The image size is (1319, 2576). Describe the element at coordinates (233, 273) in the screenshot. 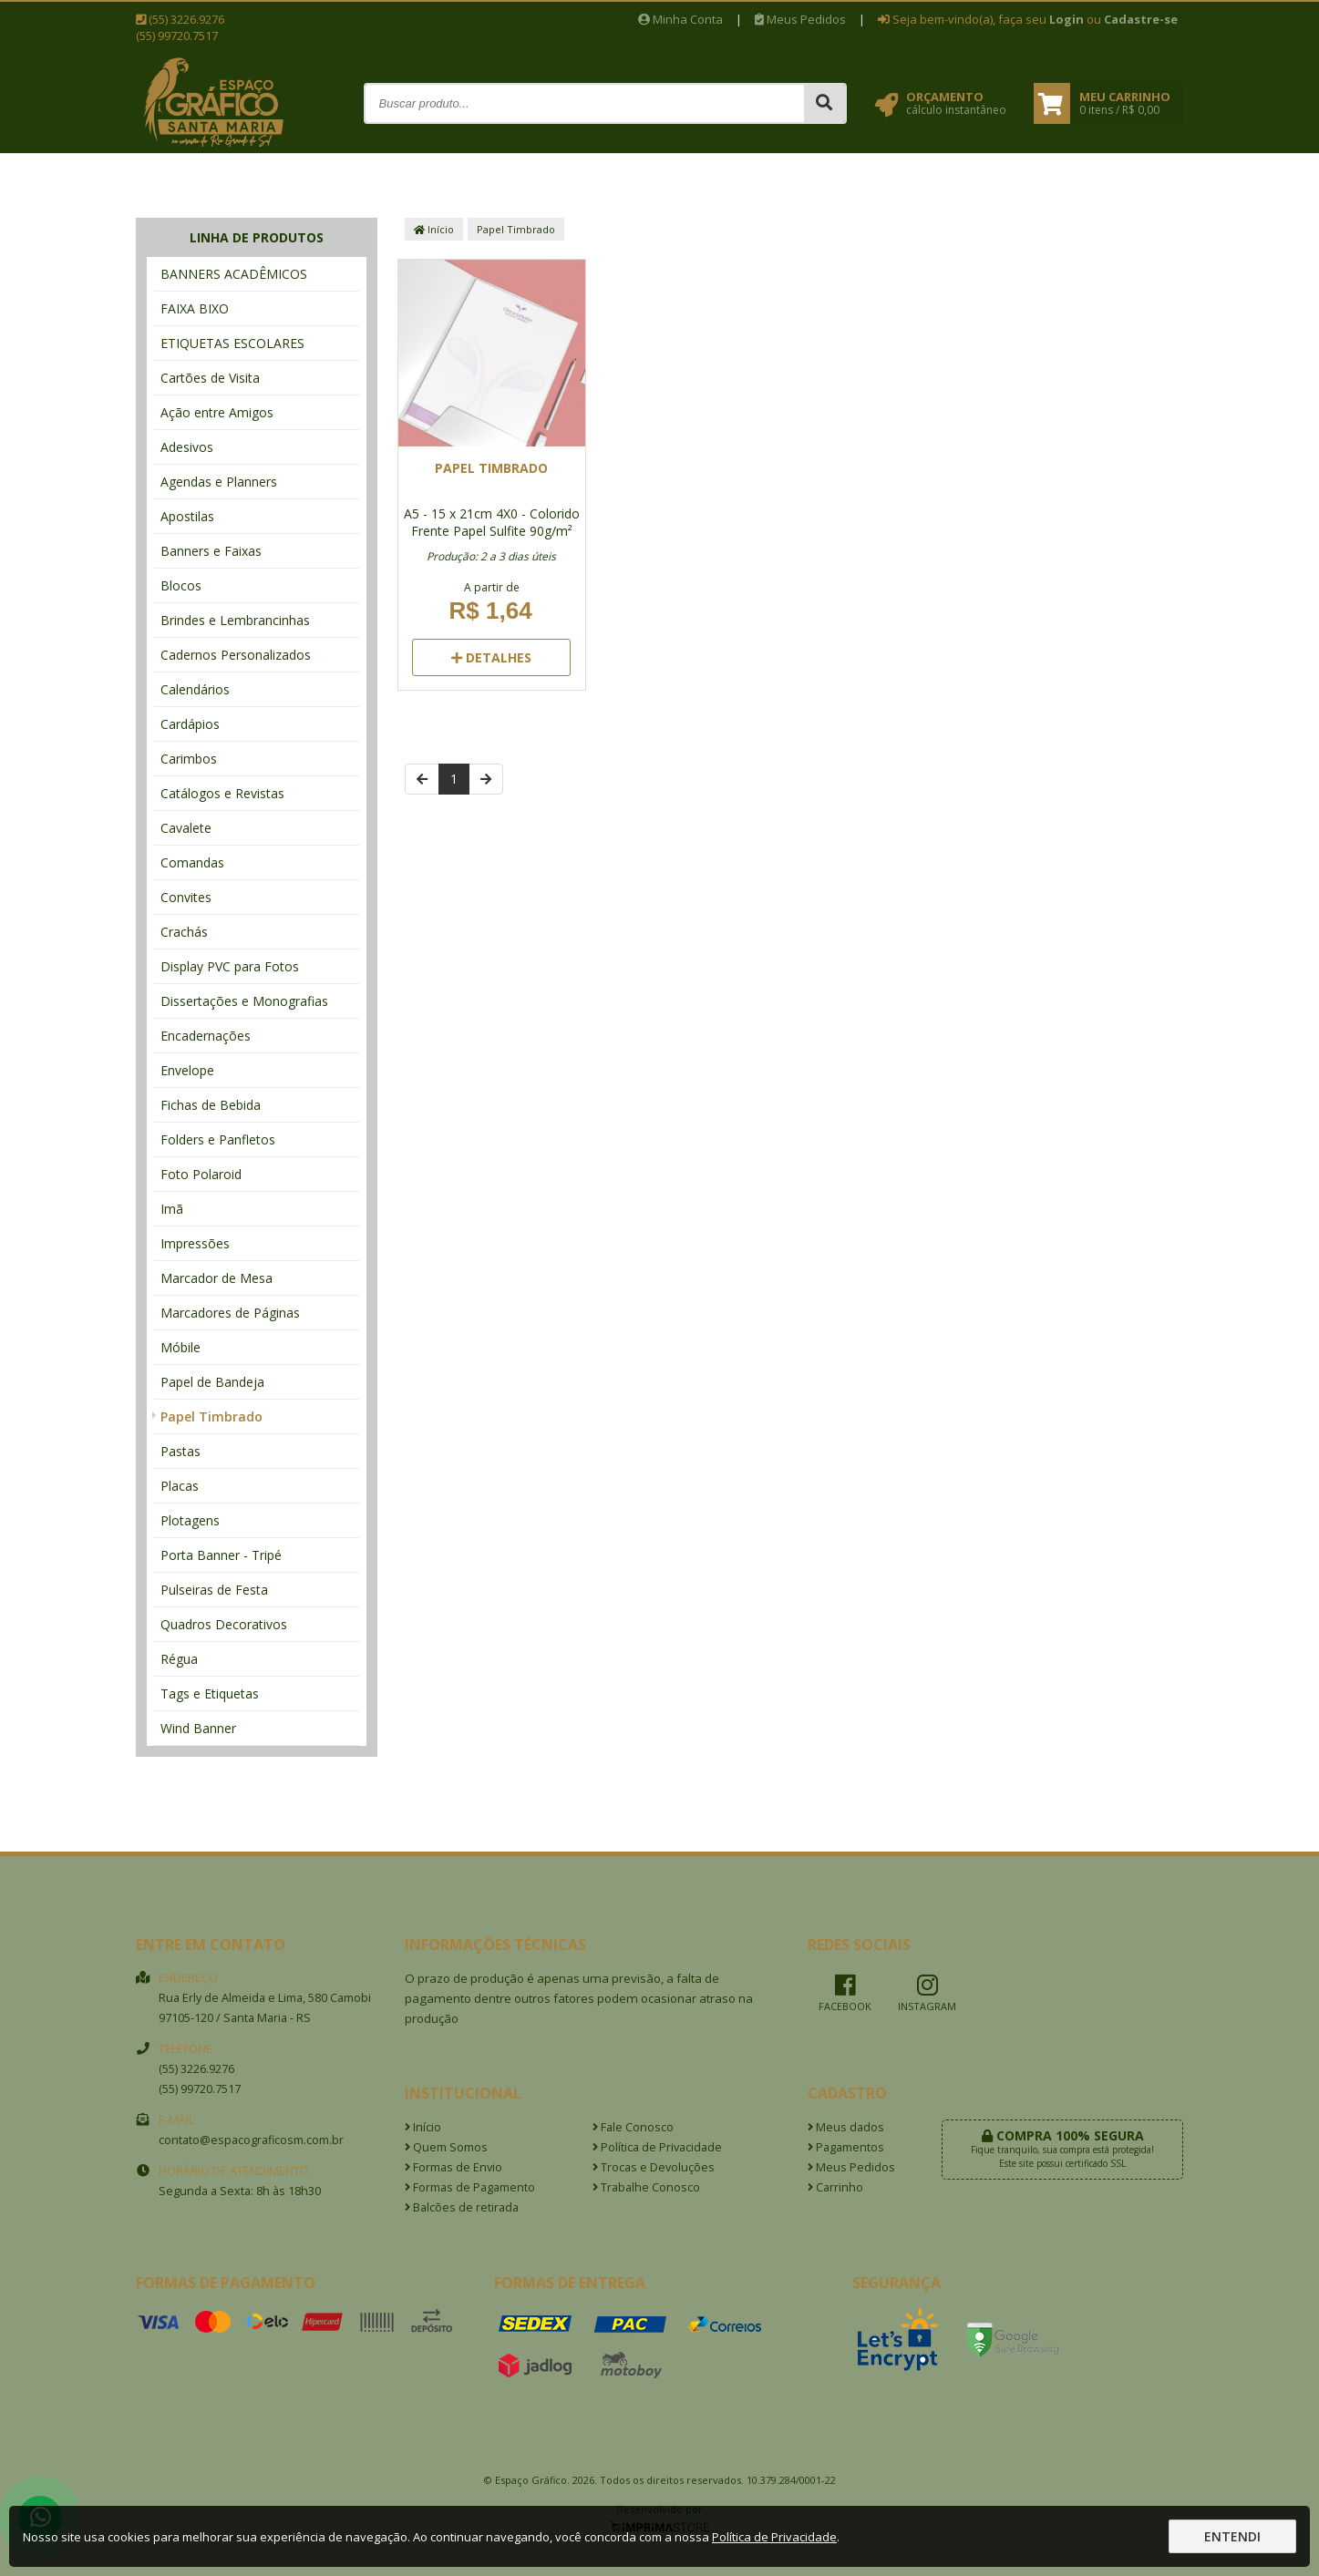

I see `BANNERS ACADÊMICOS` at that location.